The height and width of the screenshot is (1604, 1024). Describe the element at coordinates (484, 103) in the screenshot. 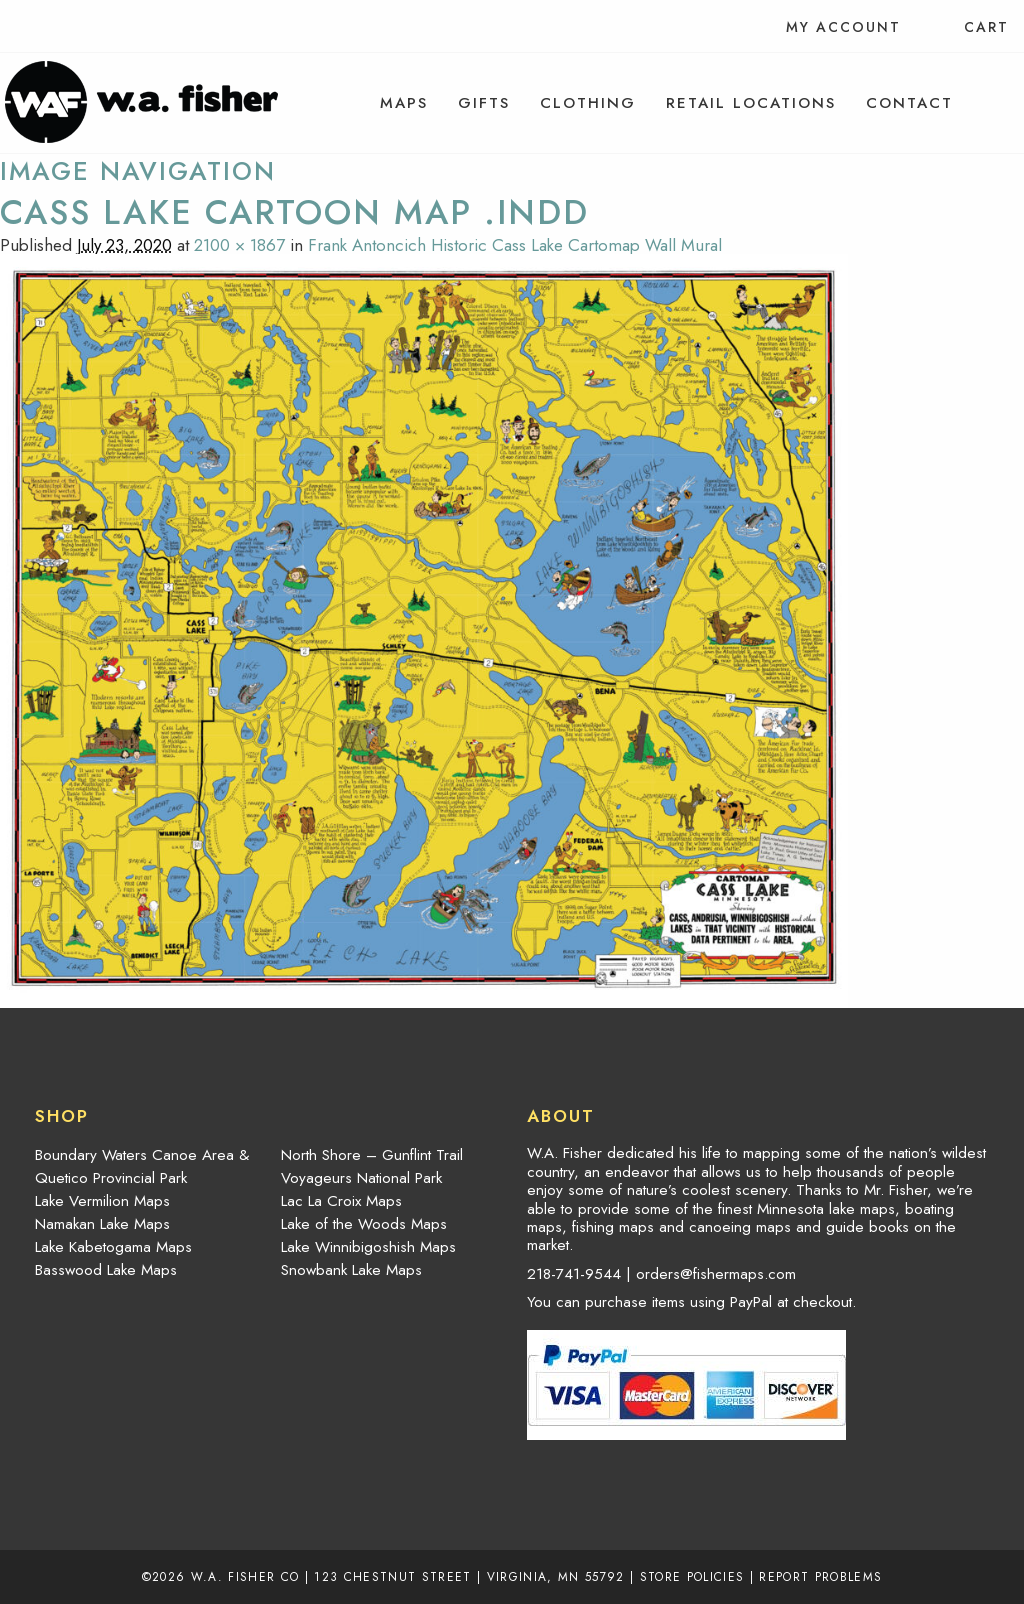

I see `Gifts` at that location.